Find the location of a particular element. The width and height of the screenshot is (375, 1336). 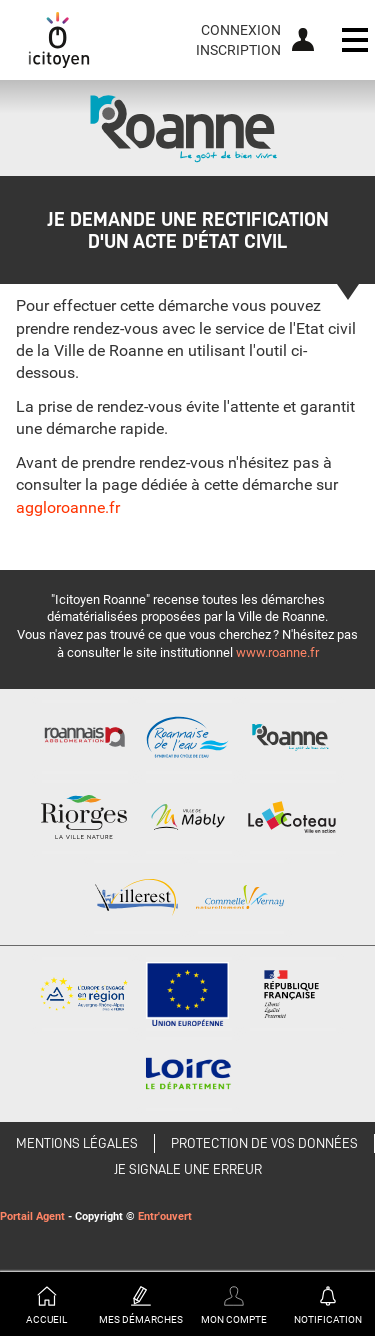

www.roanne.fr is located at coordinates (277, 652).